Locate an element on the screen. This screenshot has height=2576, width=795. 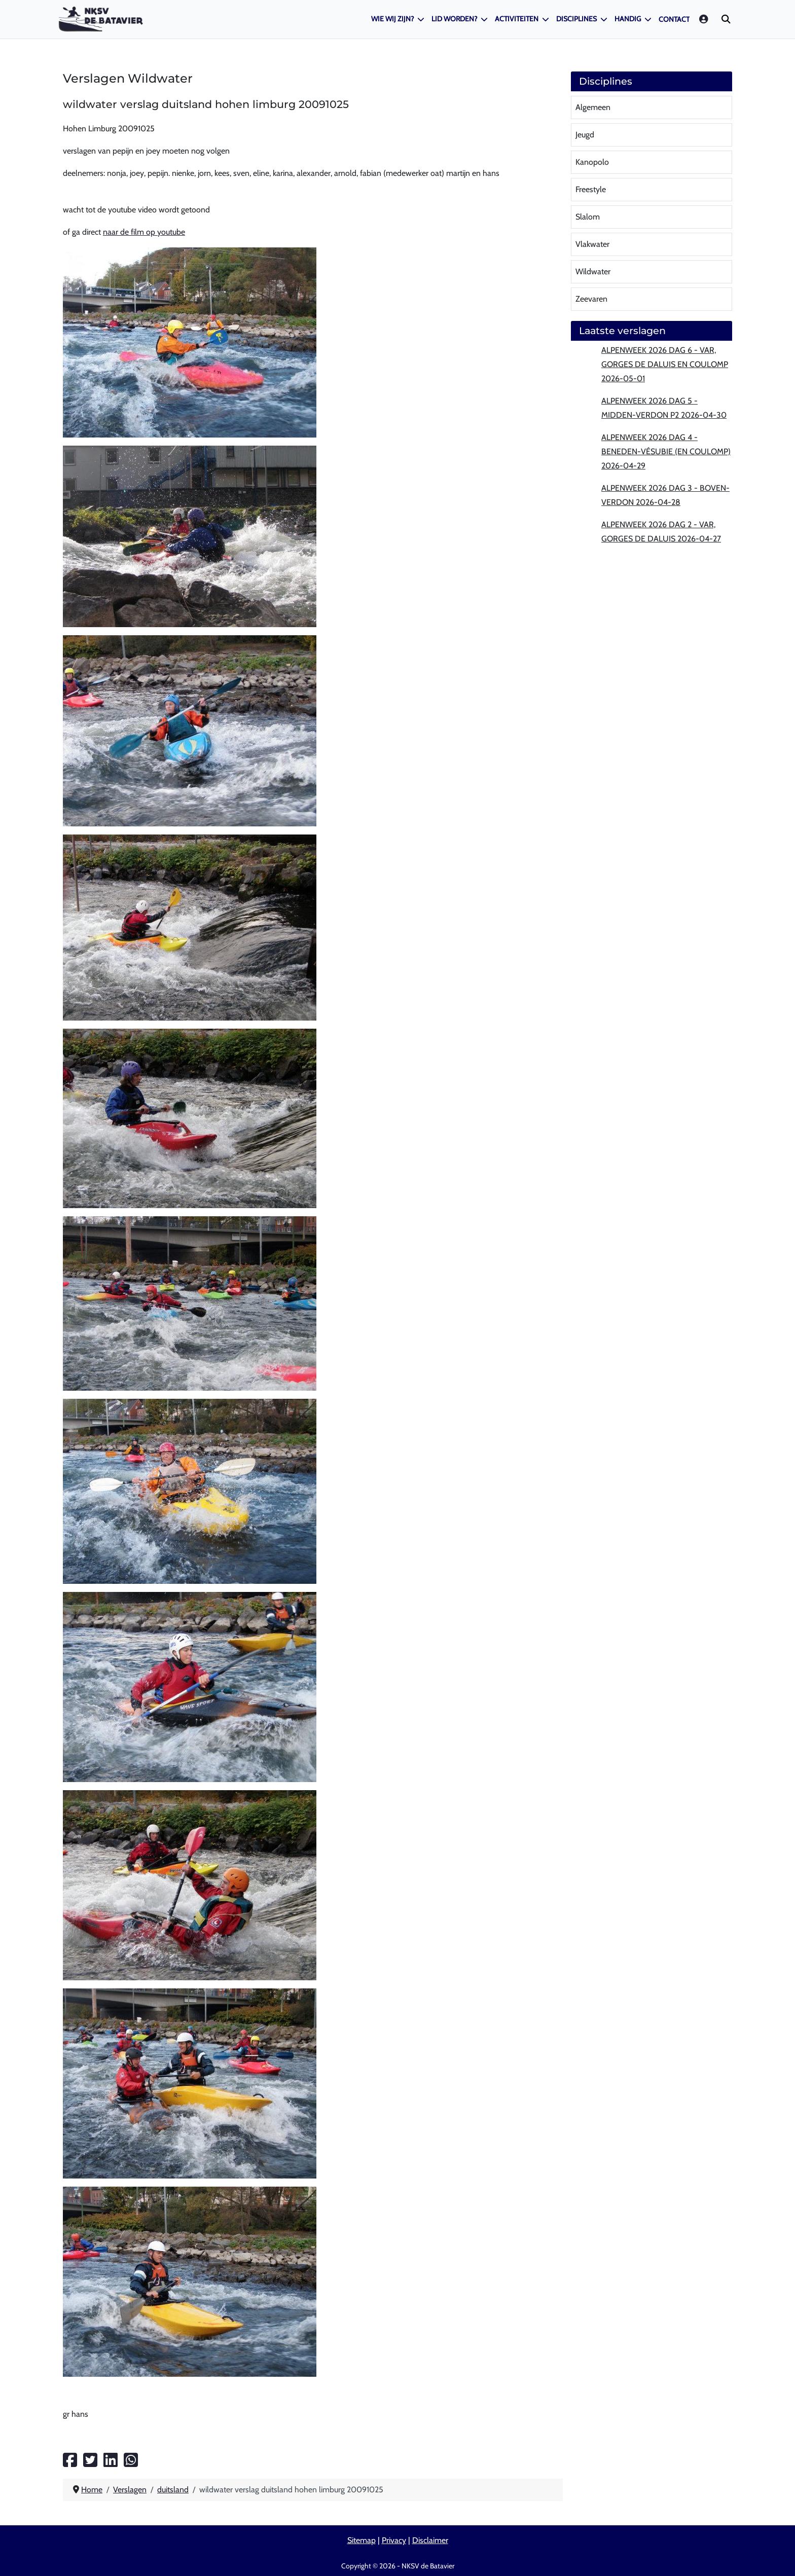
Kanopolo is located at coordinates (592, 162).